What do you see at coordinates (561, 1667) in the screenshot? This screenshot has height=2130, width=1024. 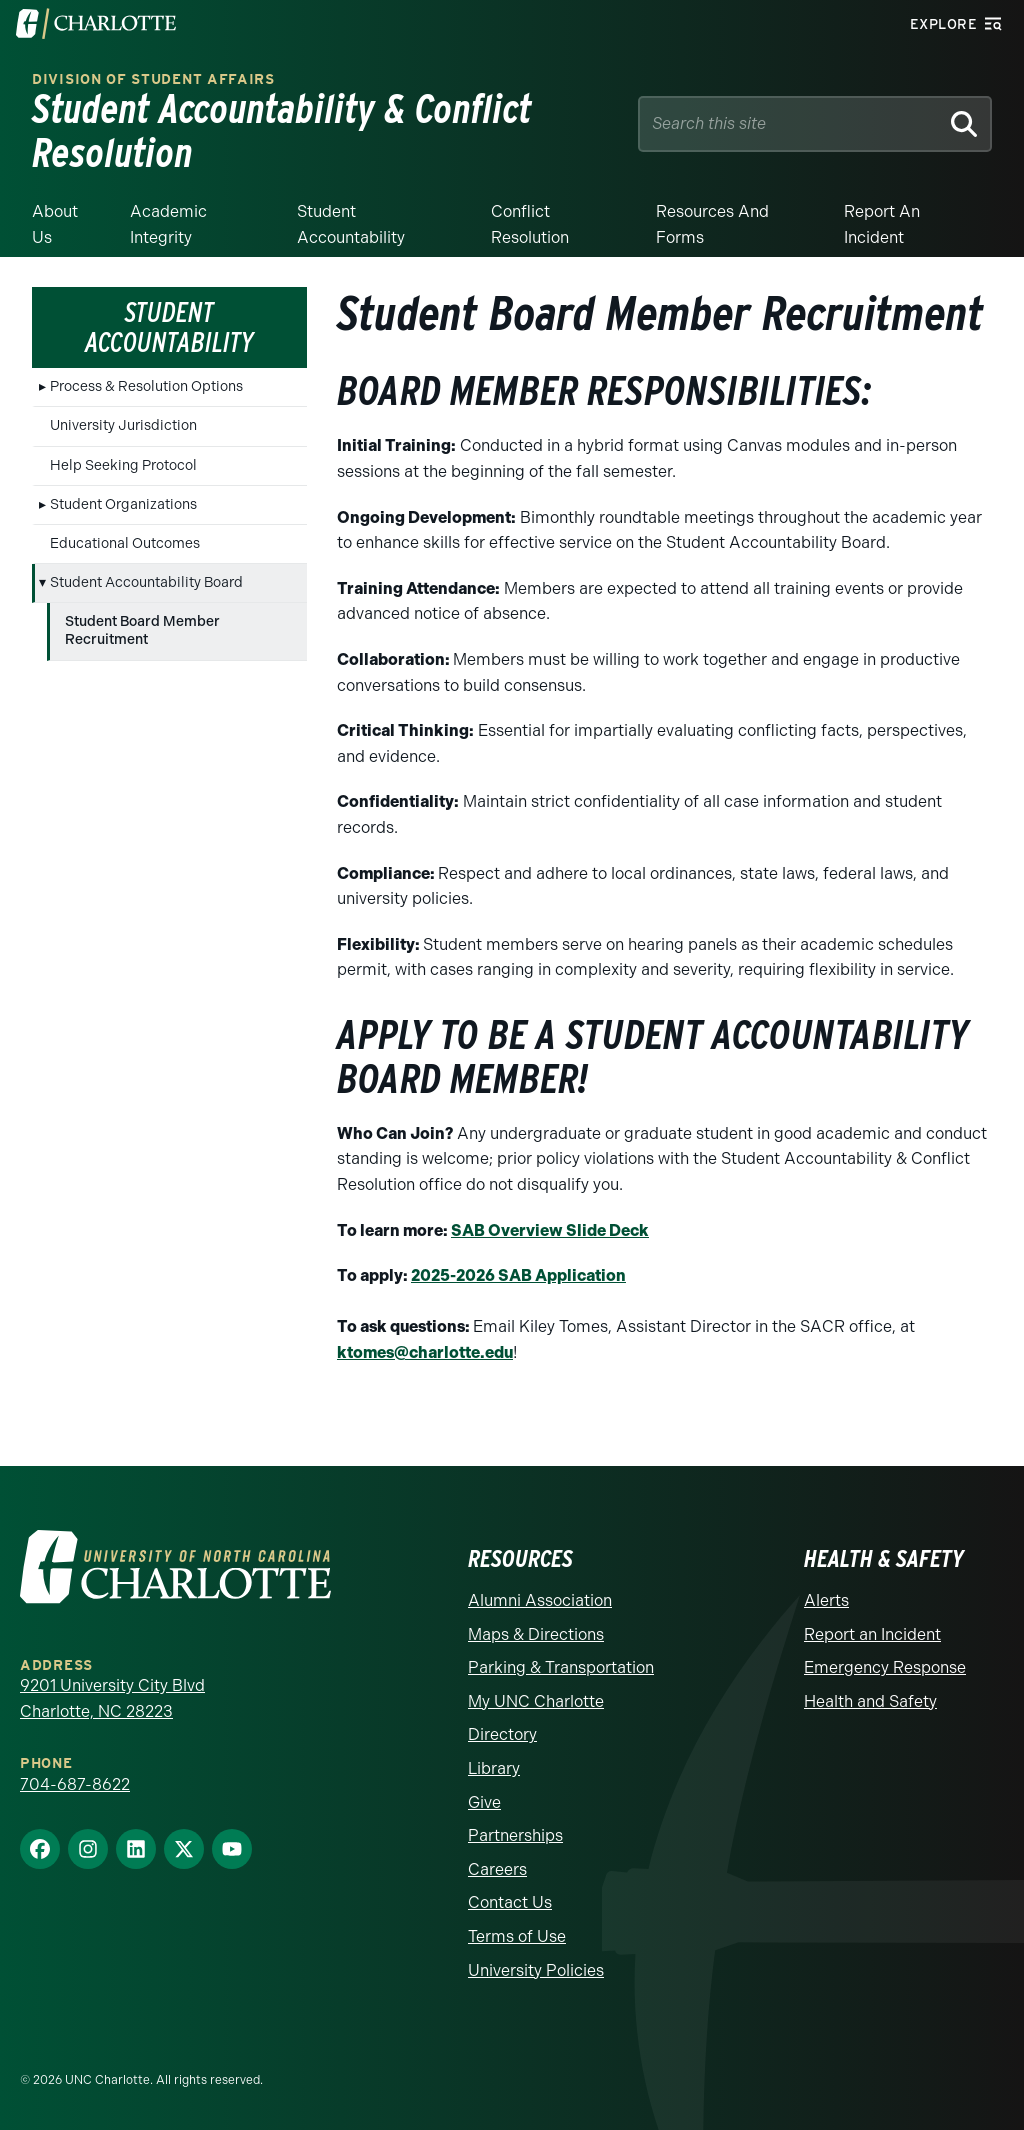 I see `Parking & Transportation` at bounding box center [561, 1667].